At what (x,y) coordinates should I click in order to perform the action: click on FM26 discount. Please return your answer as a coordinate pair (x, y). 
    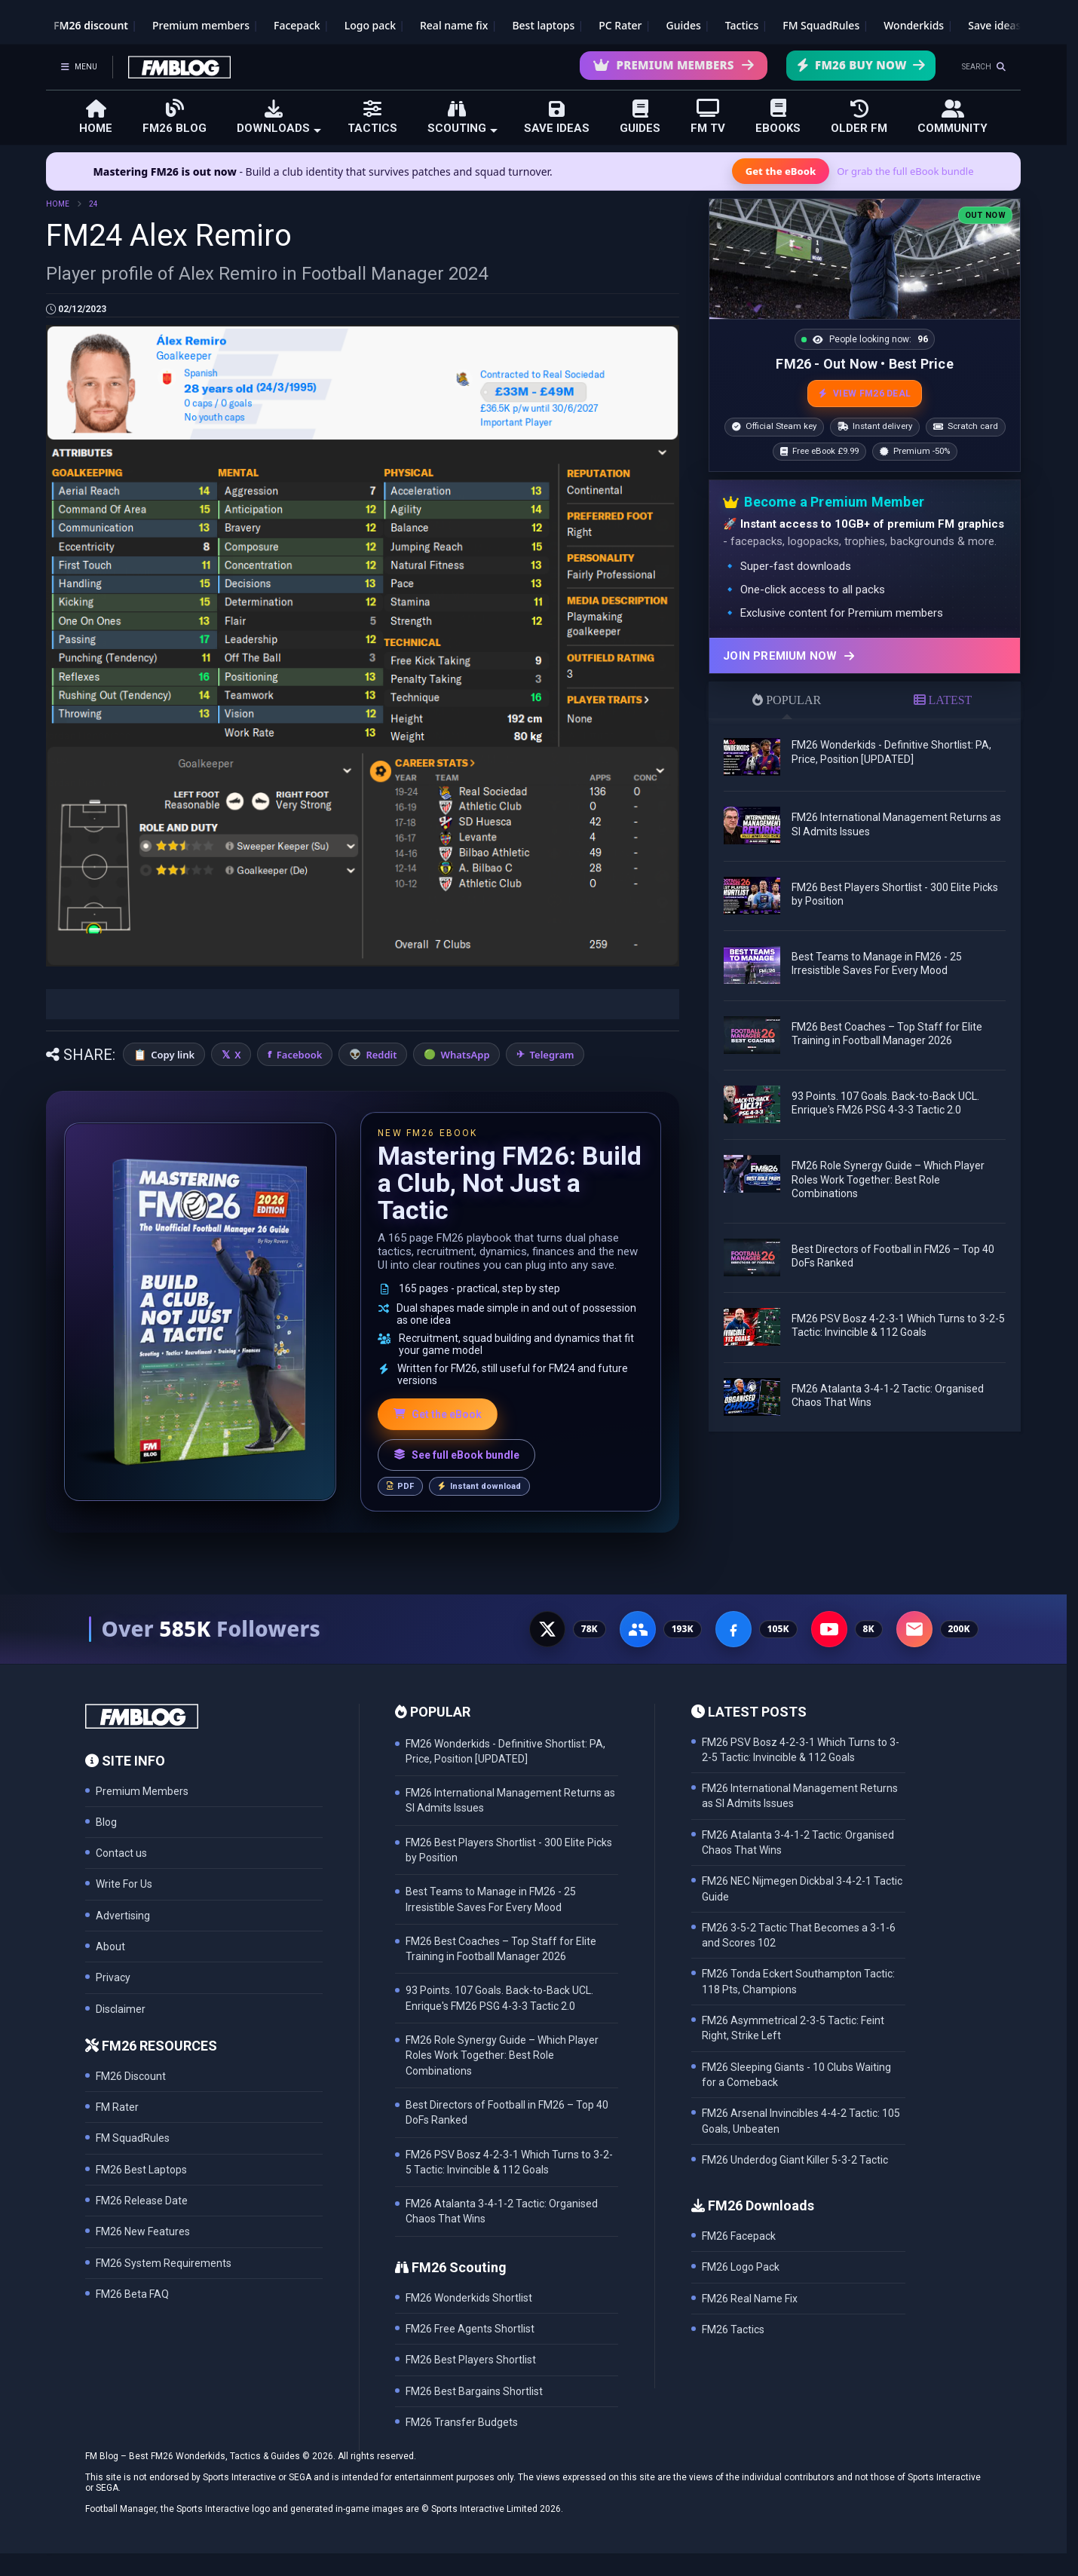
    Looking at the image, I should click on (91, 25).